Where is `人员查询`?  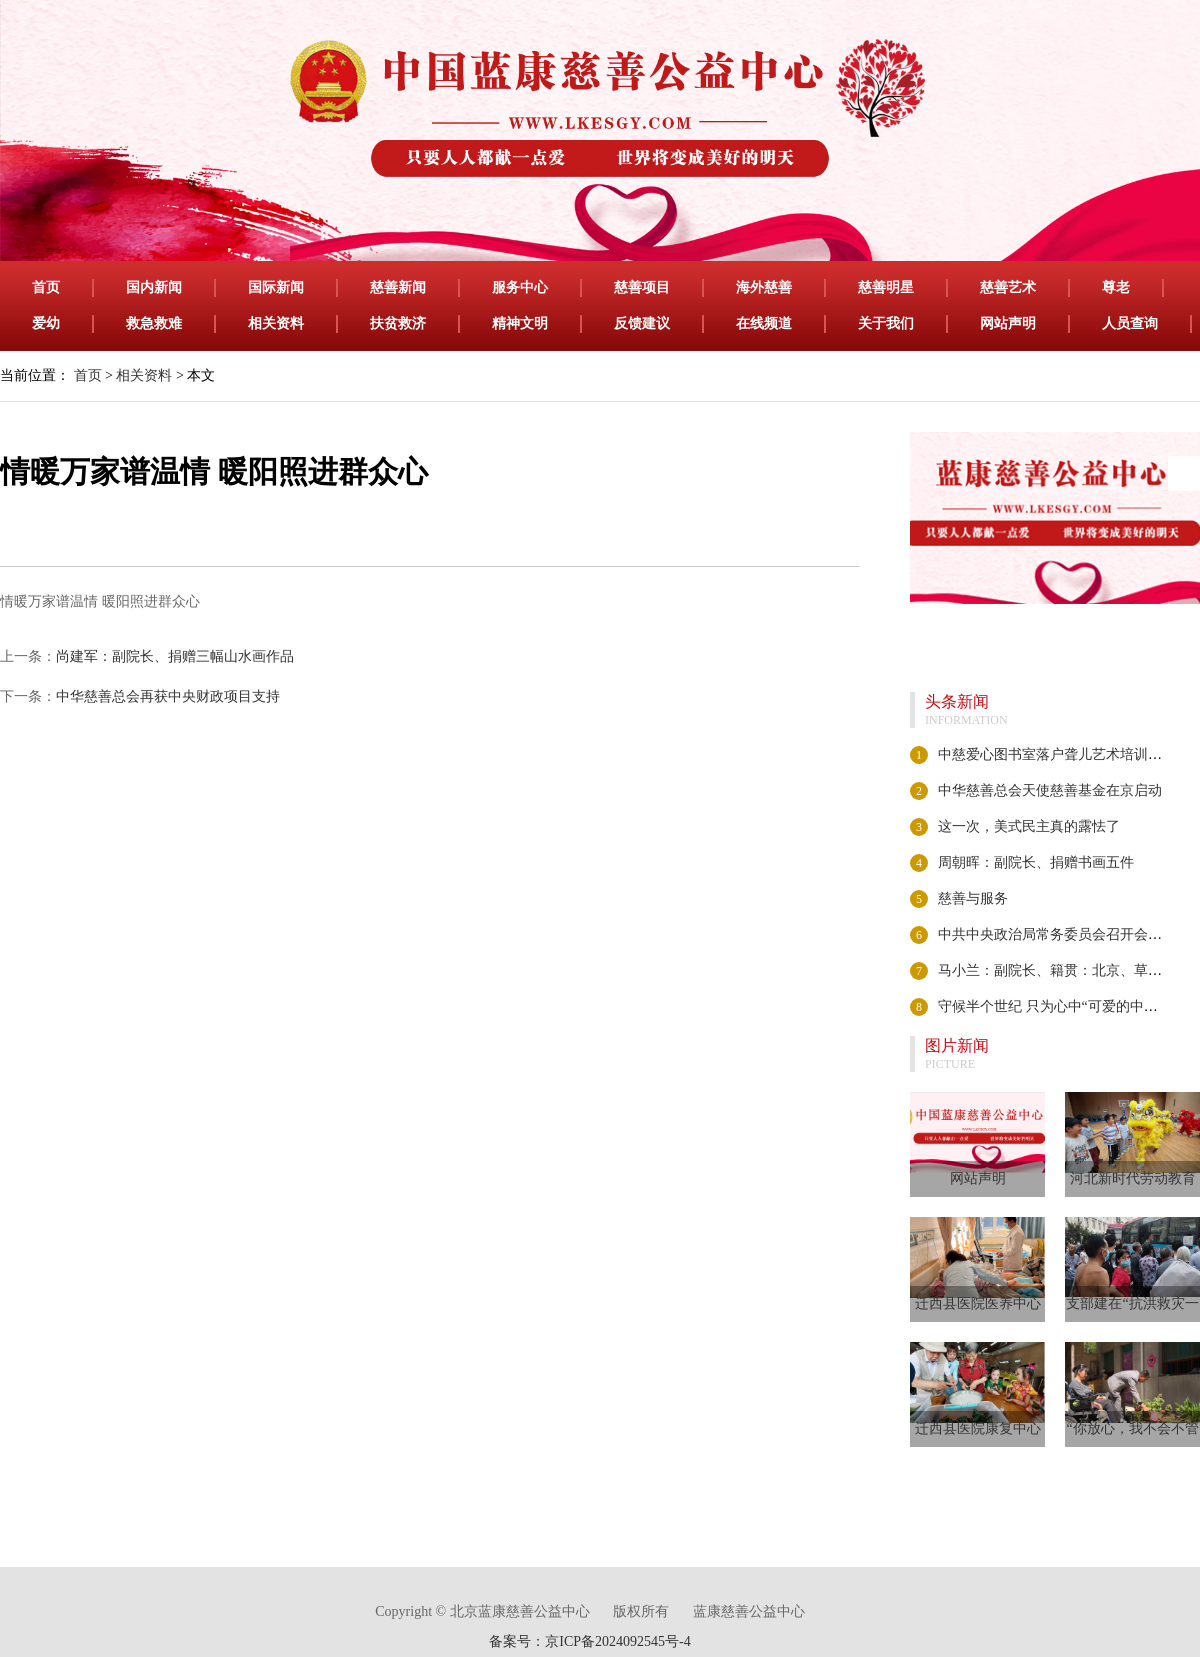
人员查询 is located at coordinates (1130, 323).